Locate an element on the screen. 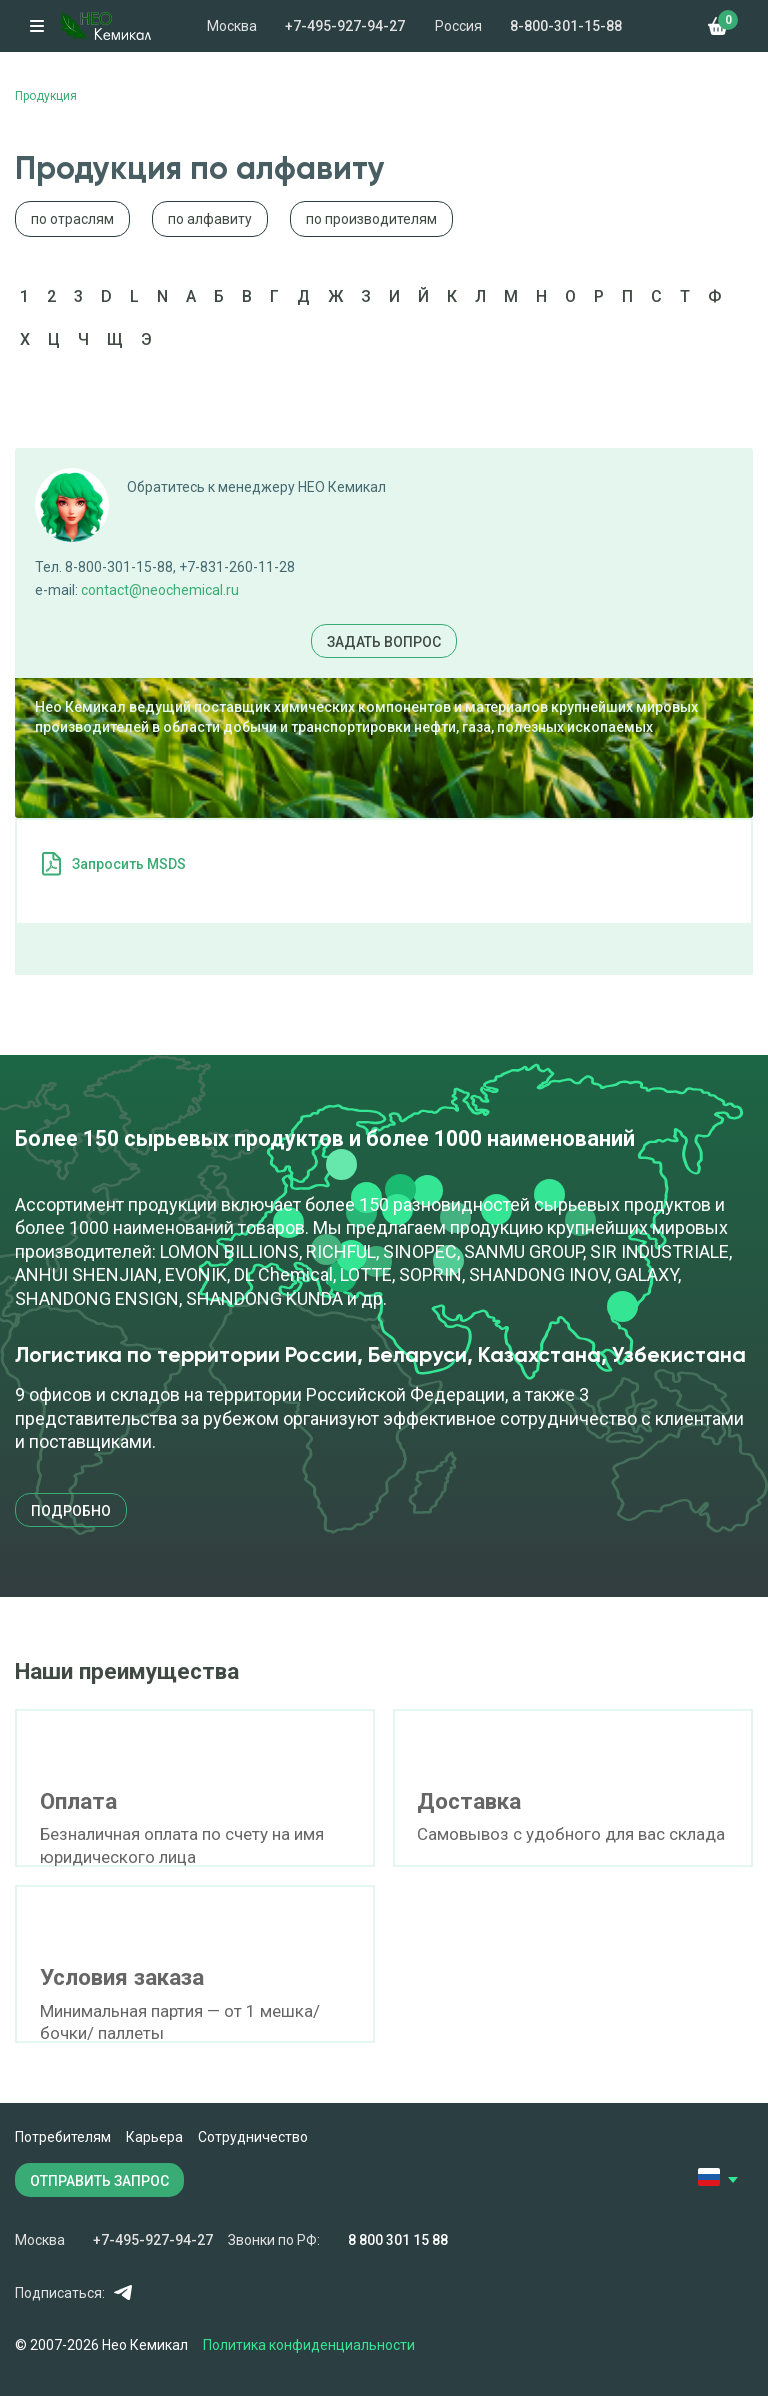 Image resolution: width=768 pixels, height=2396 pixels. Запросить MSDS is located at coordinates (129, 864).